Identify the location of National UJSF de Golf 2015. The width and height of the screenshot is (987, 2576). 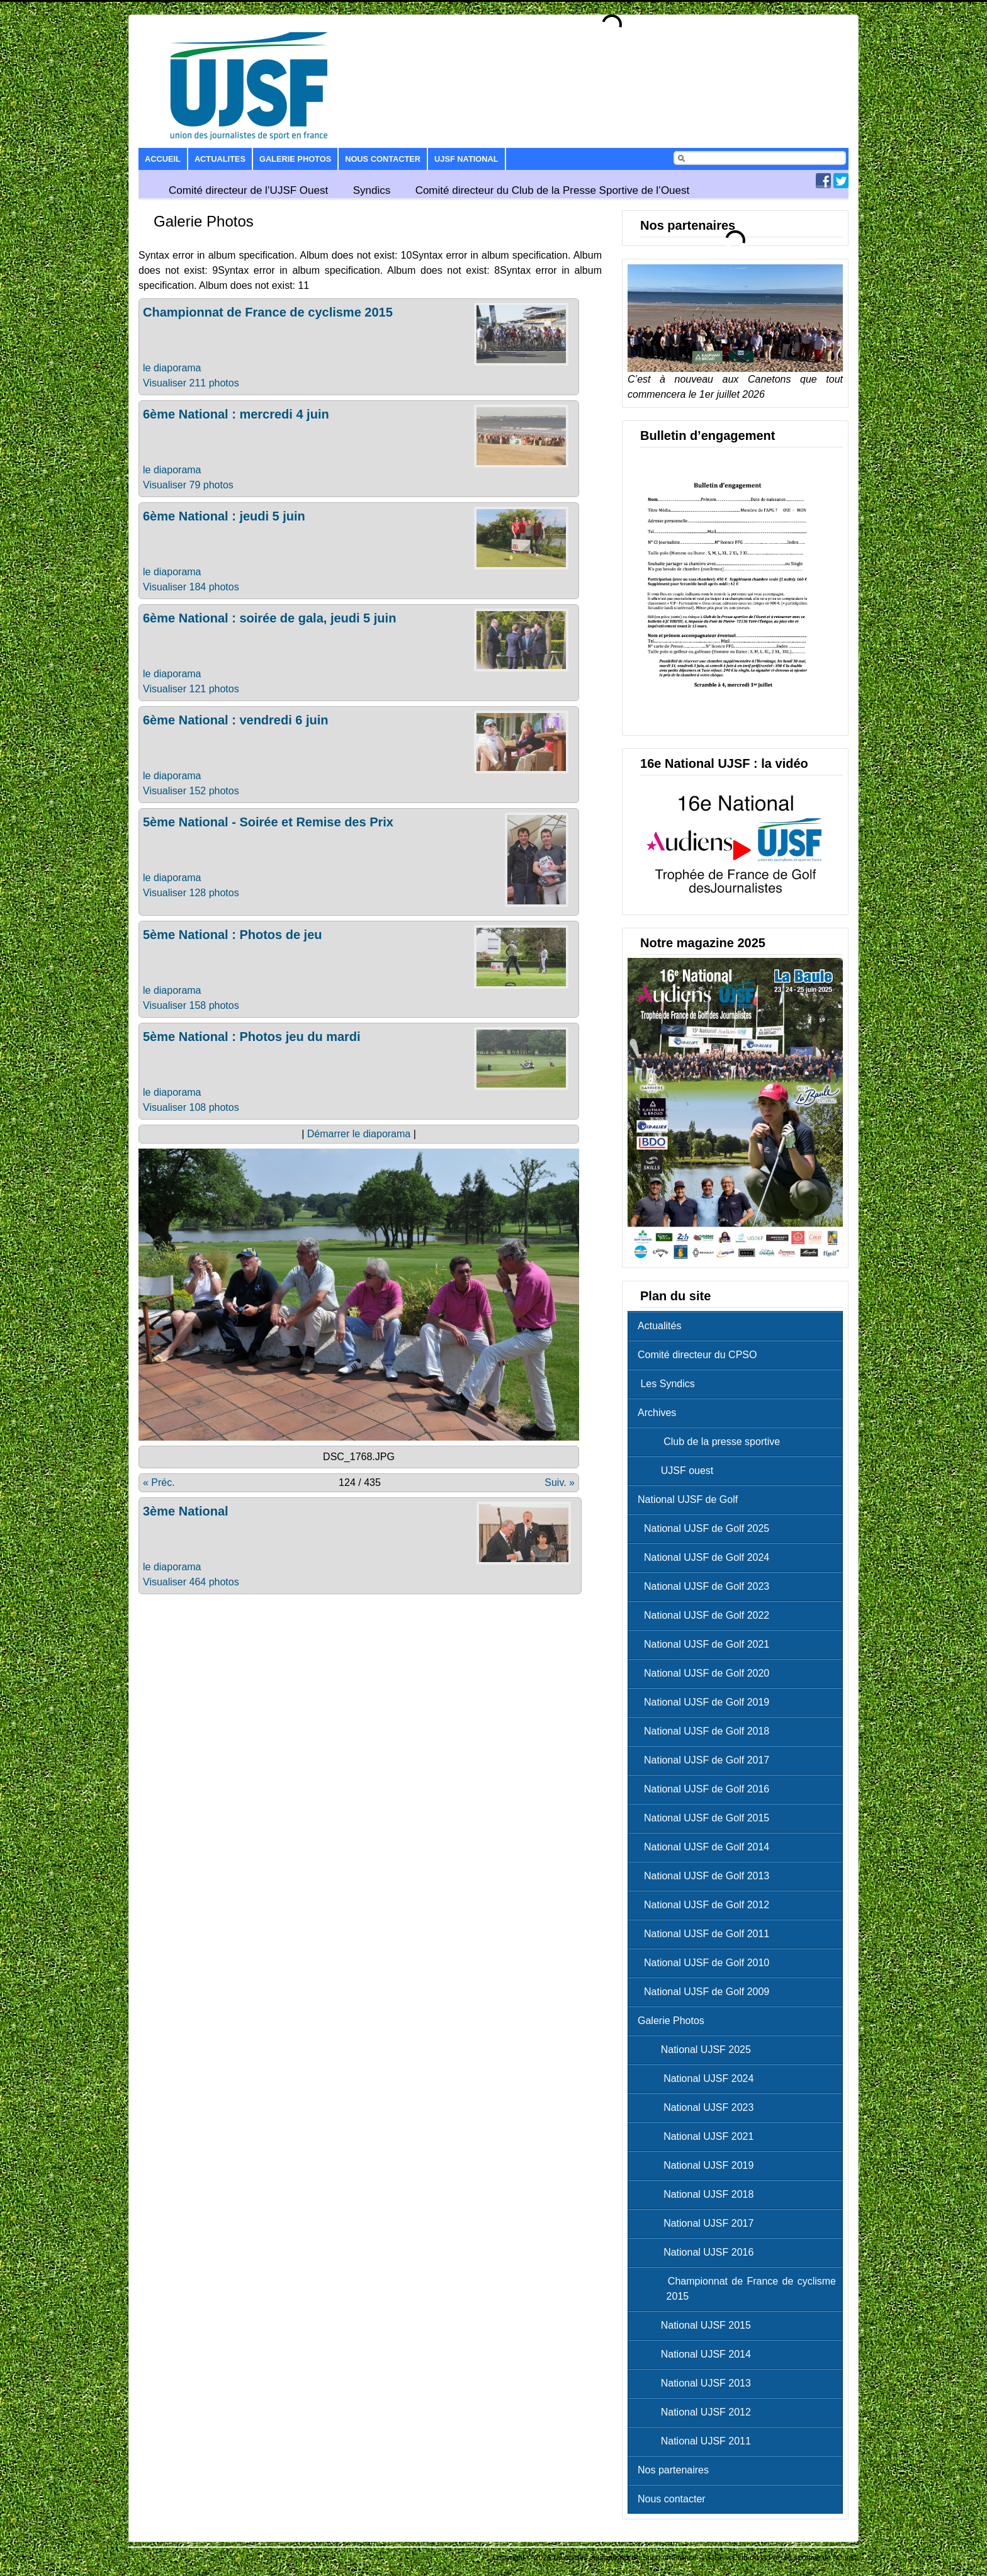
(706, 1818).